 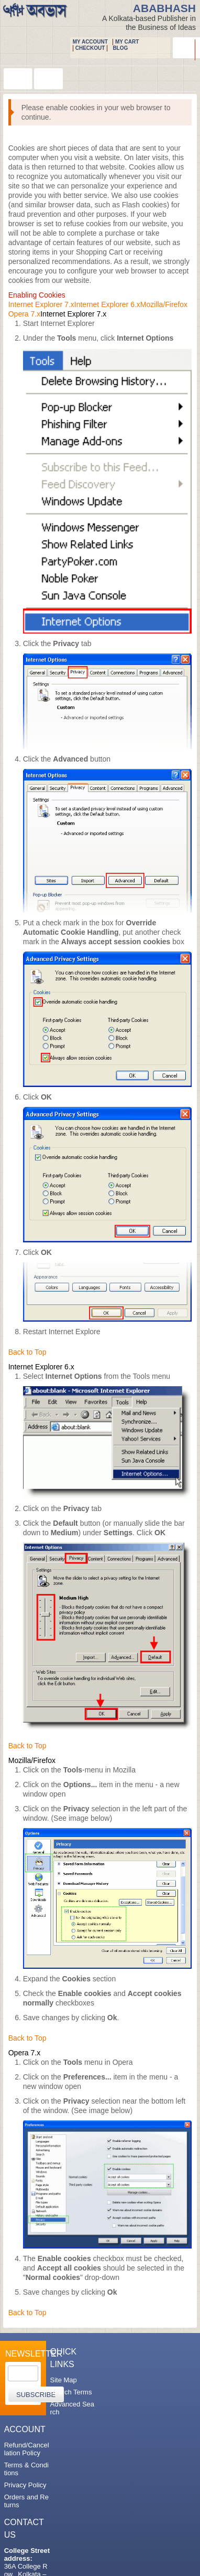 What do you see at coordinates (26, 2449) in the screenshot?
I see `Refund/Cancellation Policy` at bounding box center [26, 2449].